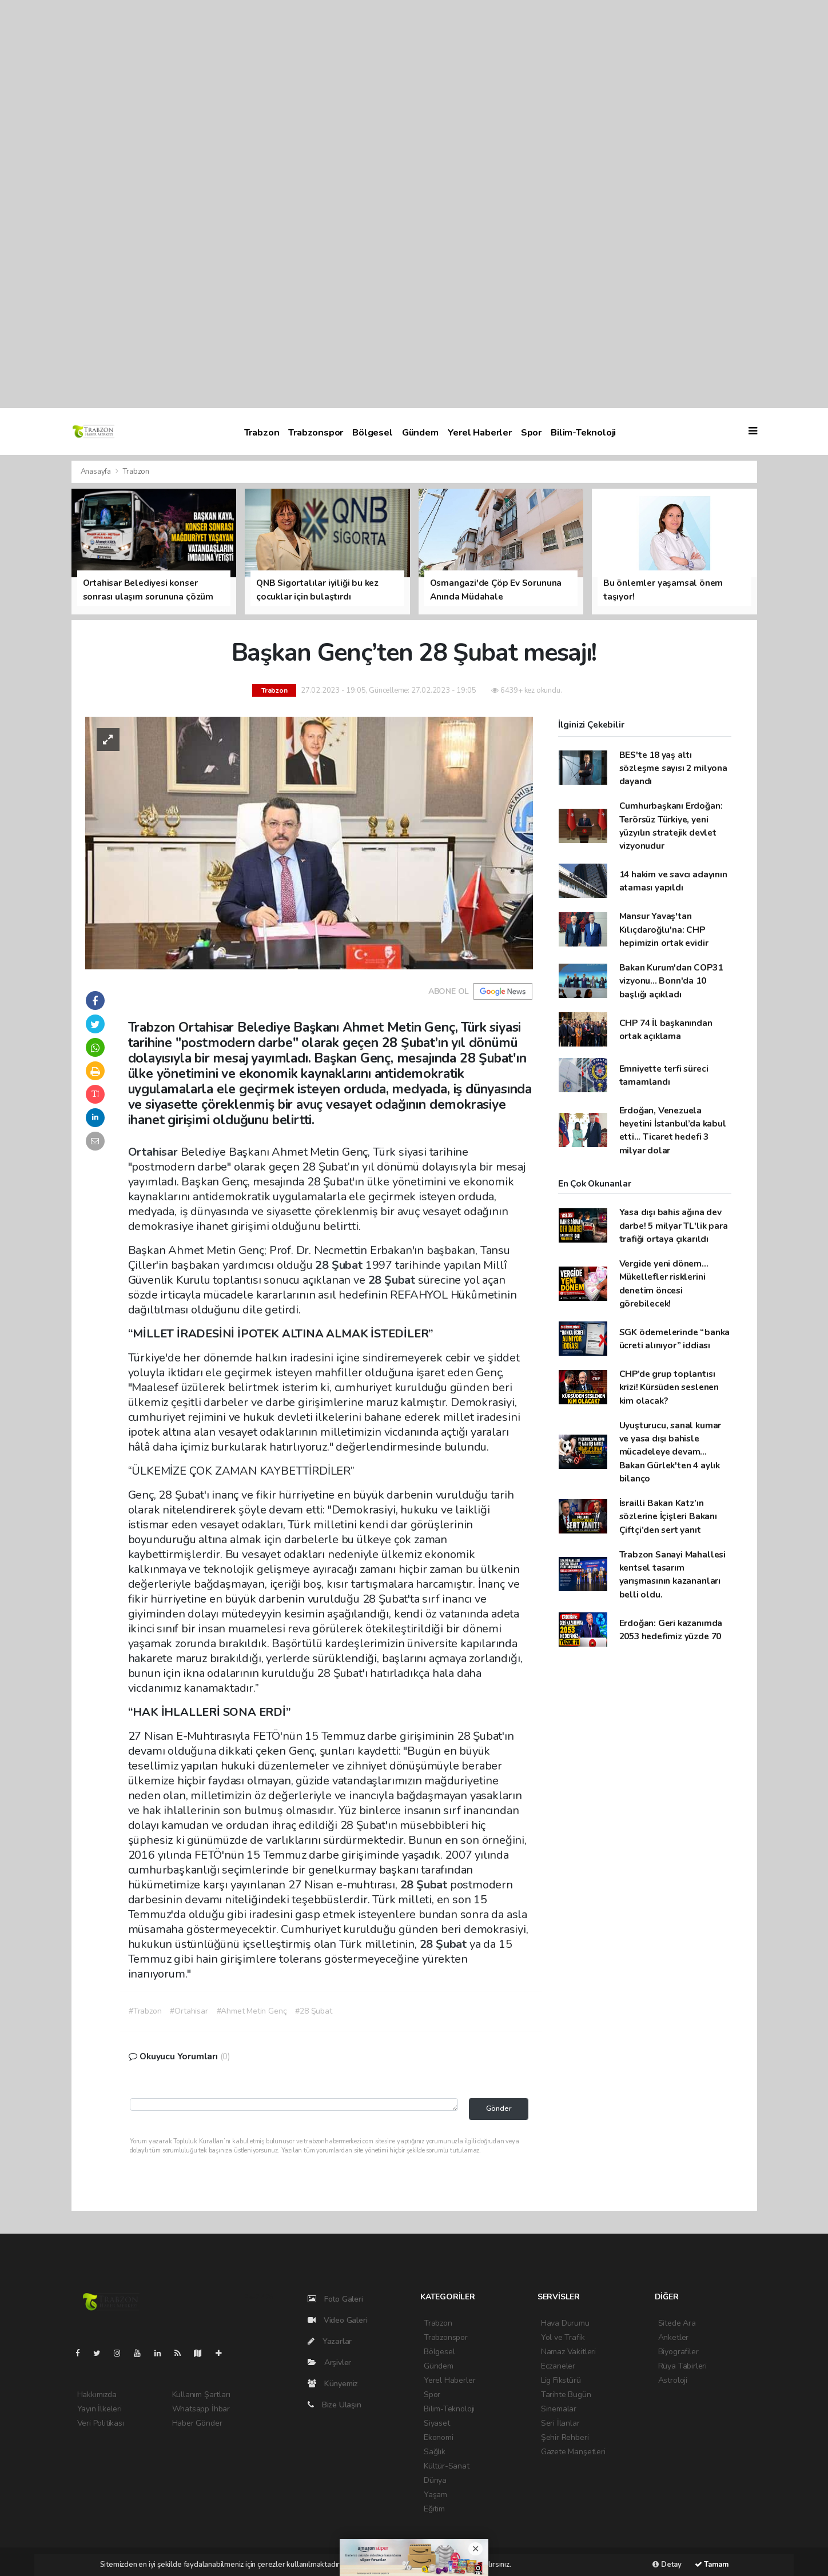  Describe the element at coordinates (670, 1451) in the screenshot. I see `Uyuşturucu, sanal kumar ve yasa dışı bahisle mücadeleye devam... Bakan Gürlek'ten 4 aylık bilanço` at that location.